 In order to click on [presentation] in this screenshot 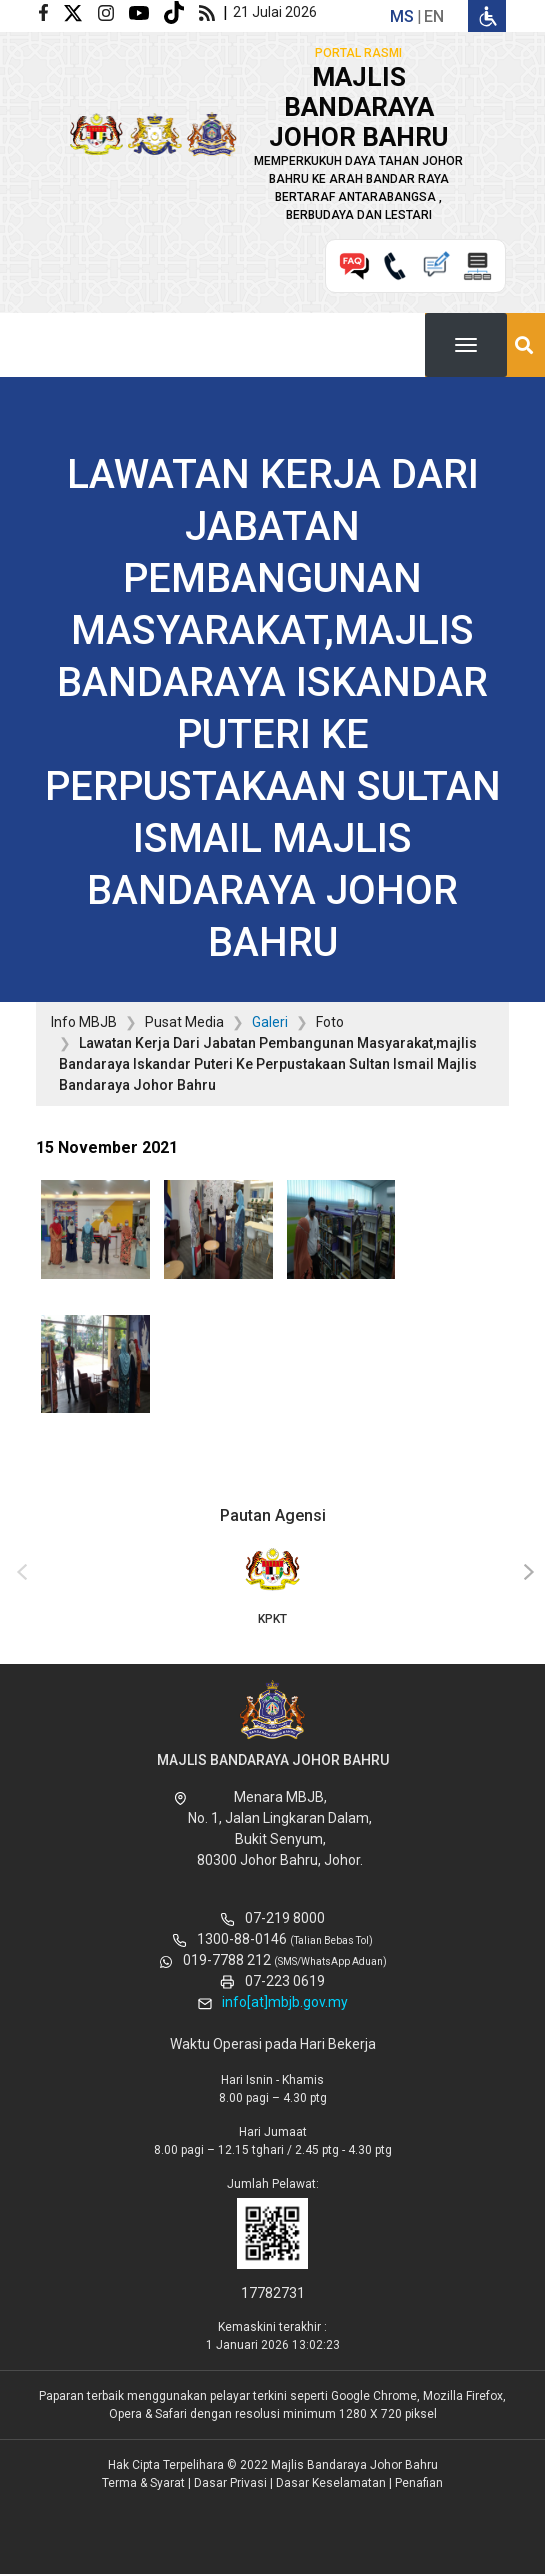, I will do `click(19, 1573)`.